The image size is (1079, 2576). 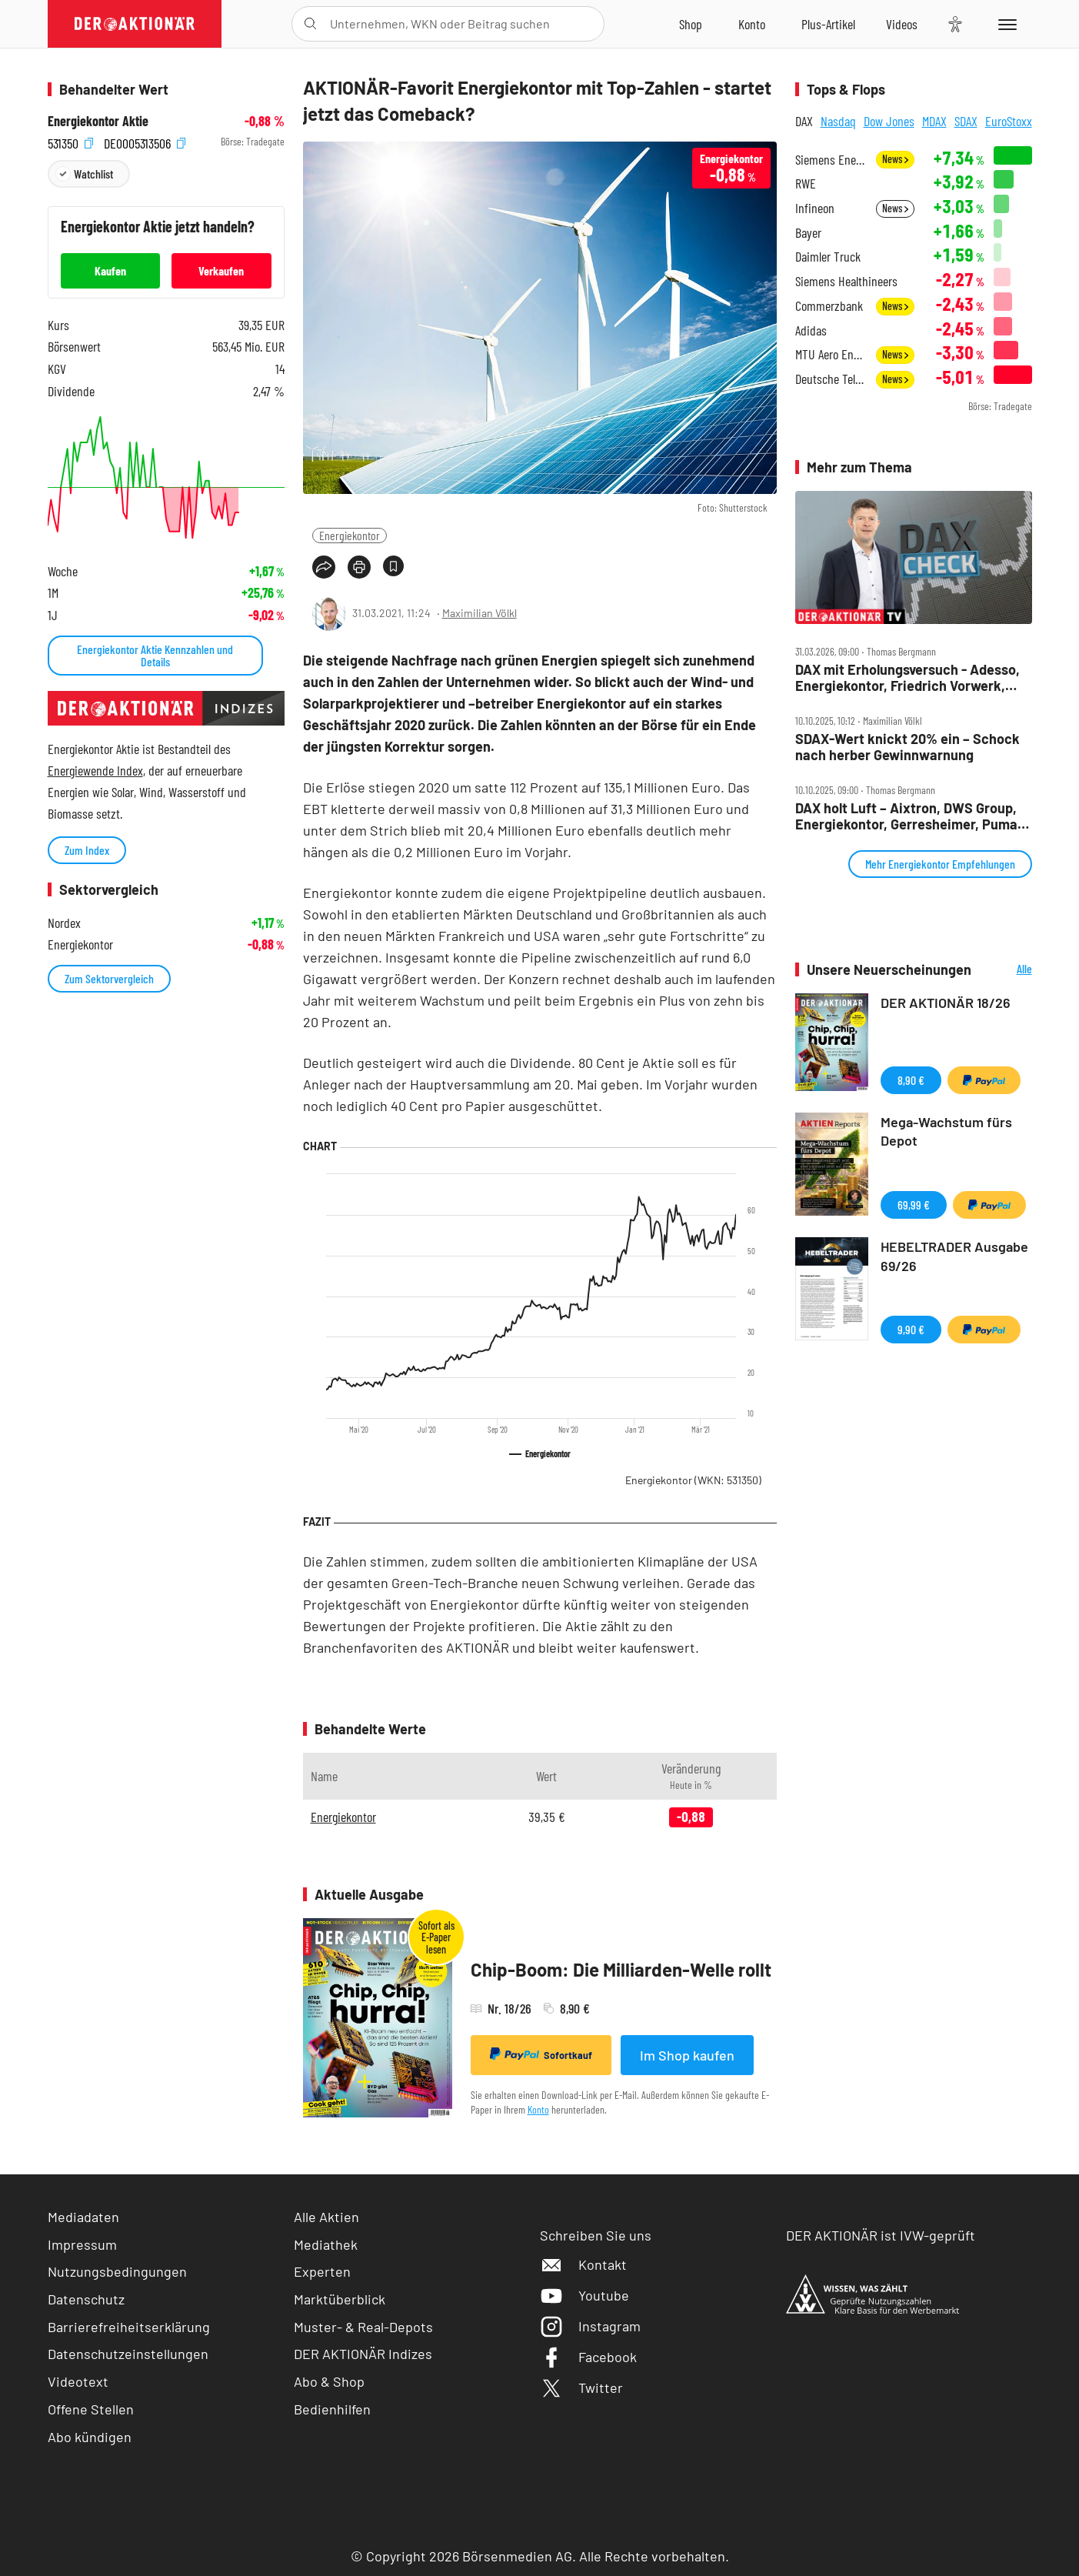 I want to click on Facebook, so click(x=588, y=2356).